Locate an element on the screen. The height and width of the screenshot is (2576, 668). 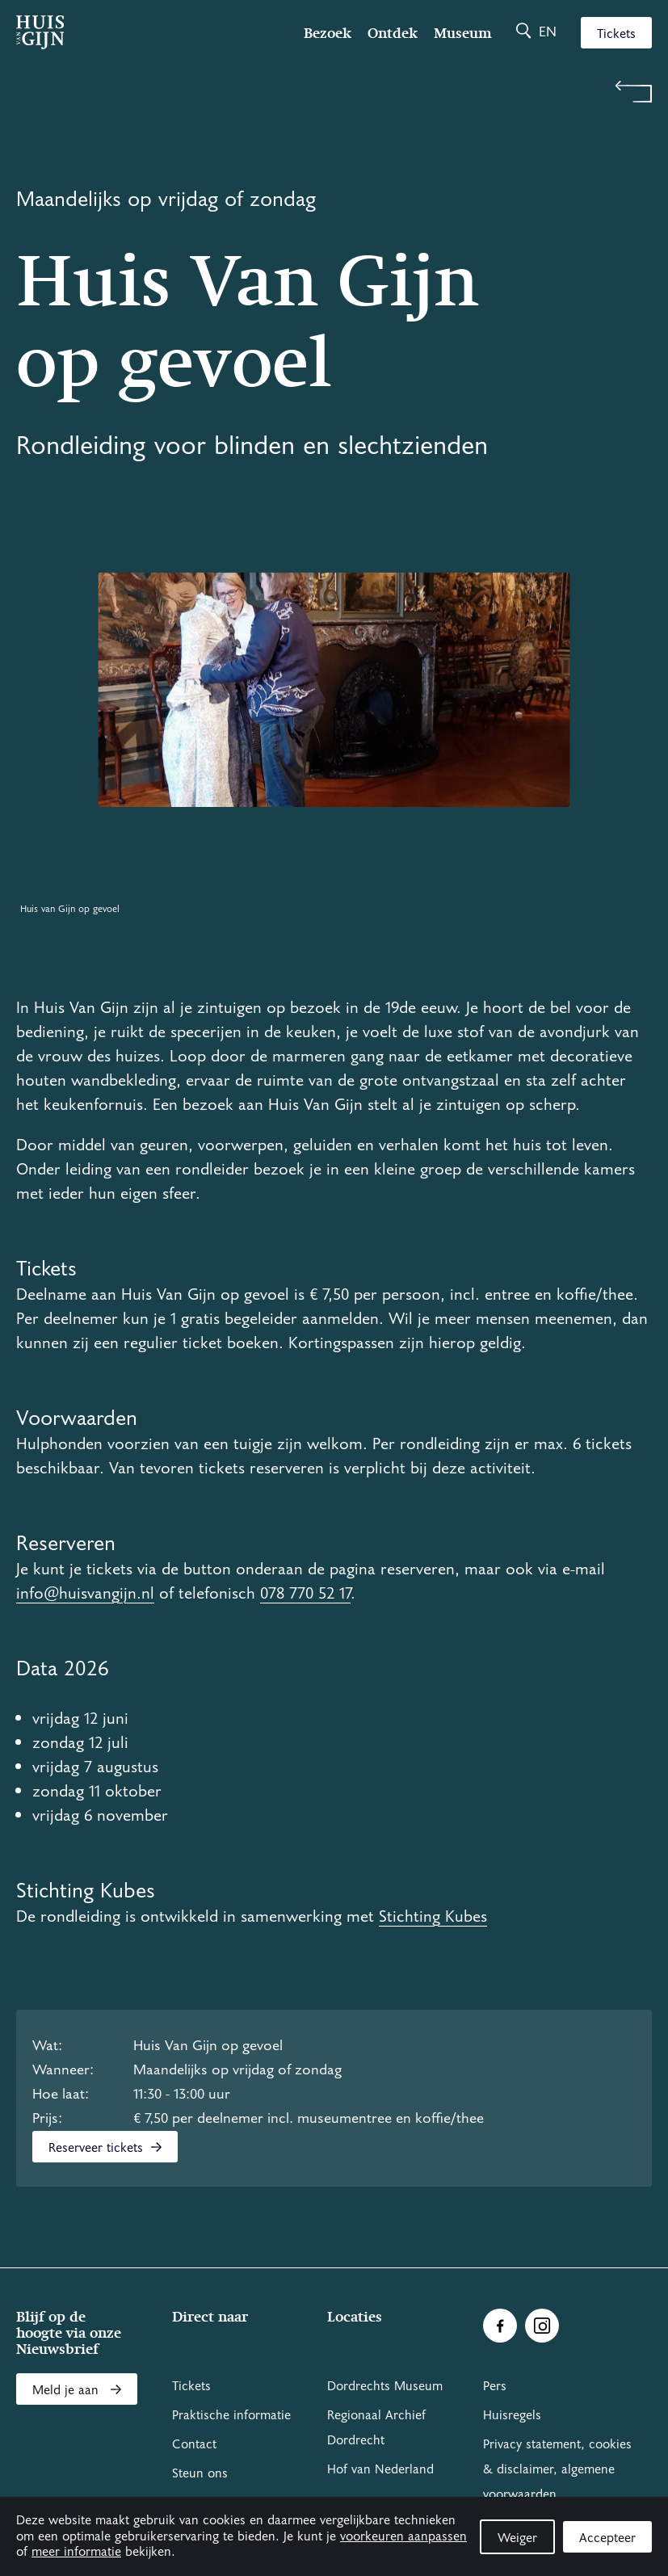
078 770 52 17 is located at coordinates (305, 1594).